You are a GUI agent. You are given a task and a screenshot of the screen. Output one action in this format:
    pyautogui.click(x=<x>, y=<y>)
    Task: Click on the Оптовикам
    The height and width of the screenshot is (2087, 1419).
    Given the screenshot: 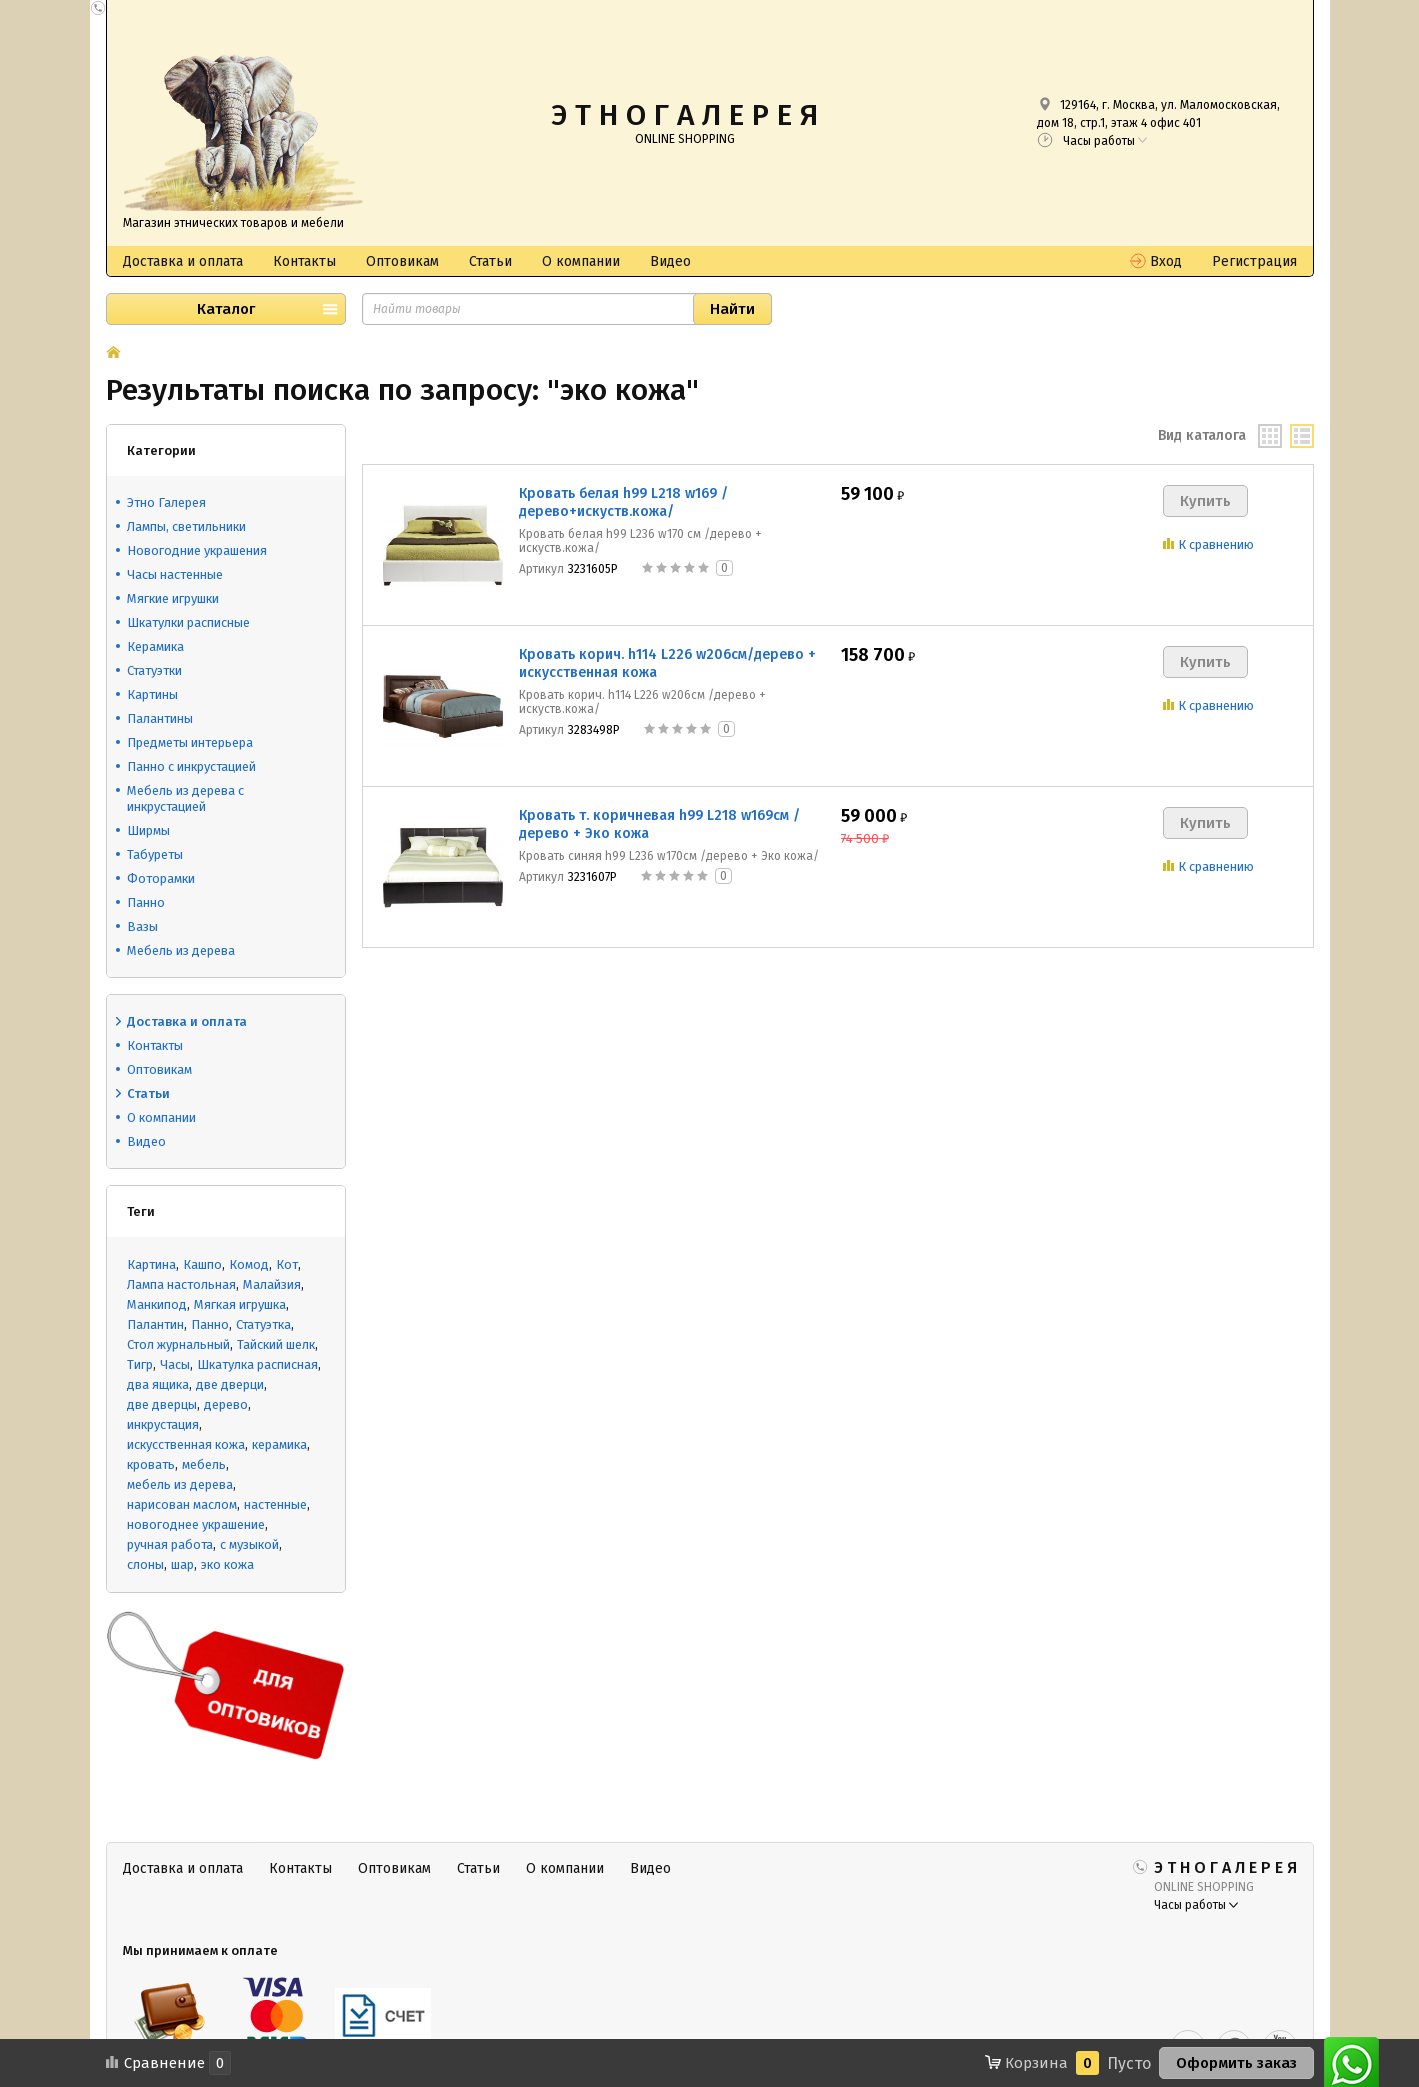 What is the action you would take?
    pyautogui.click(x=402, y=261)
    